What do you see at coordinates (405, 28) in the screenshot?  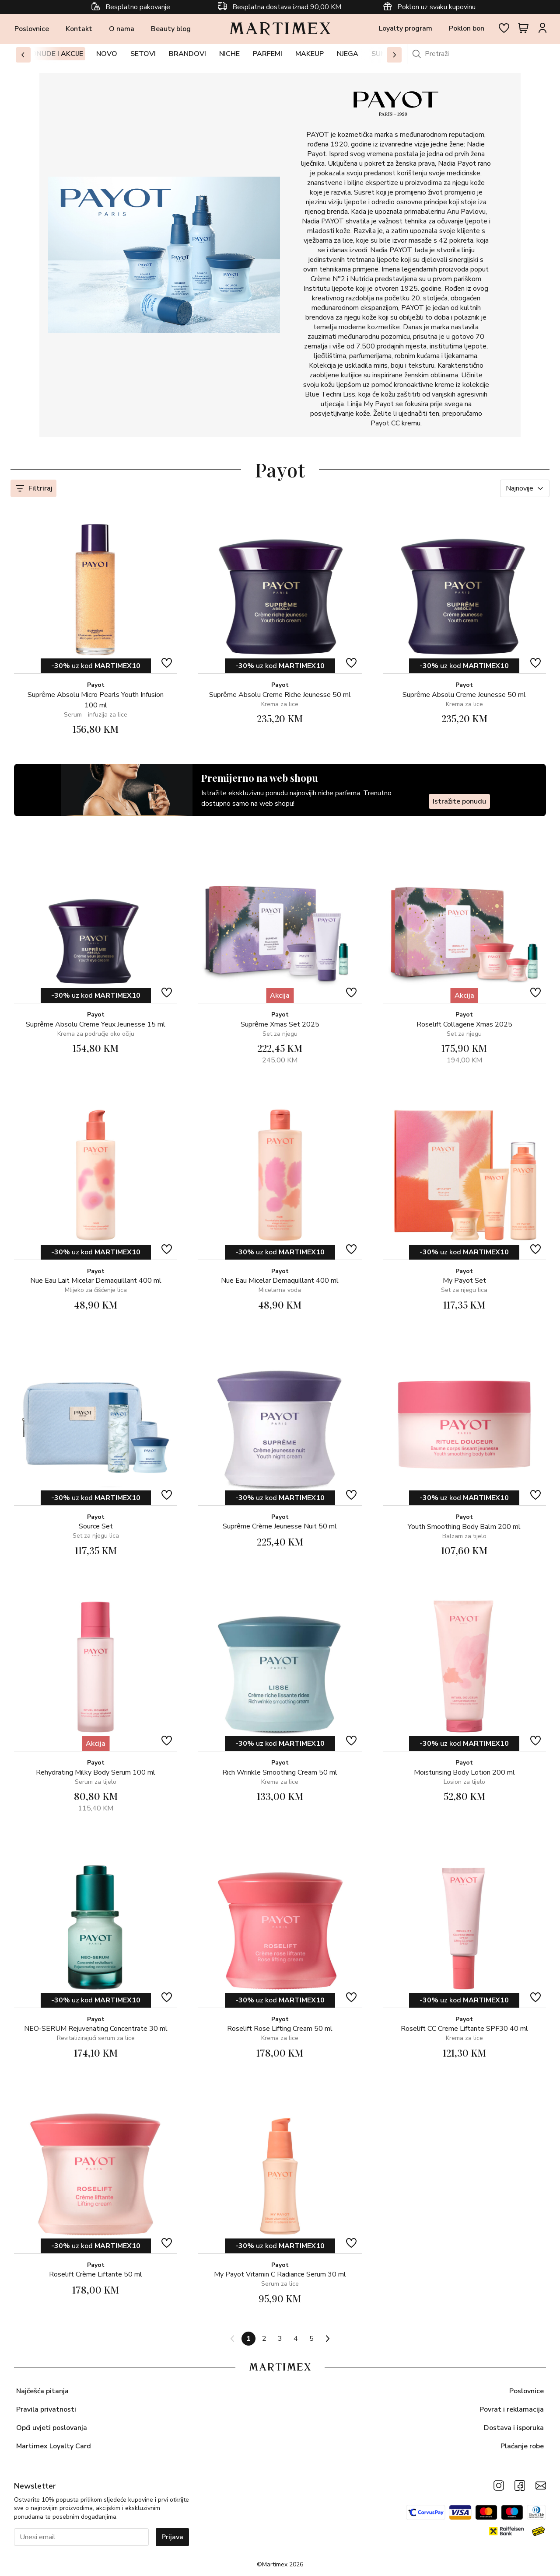 I see `Loyalty program` at bounding box center [405, 28].